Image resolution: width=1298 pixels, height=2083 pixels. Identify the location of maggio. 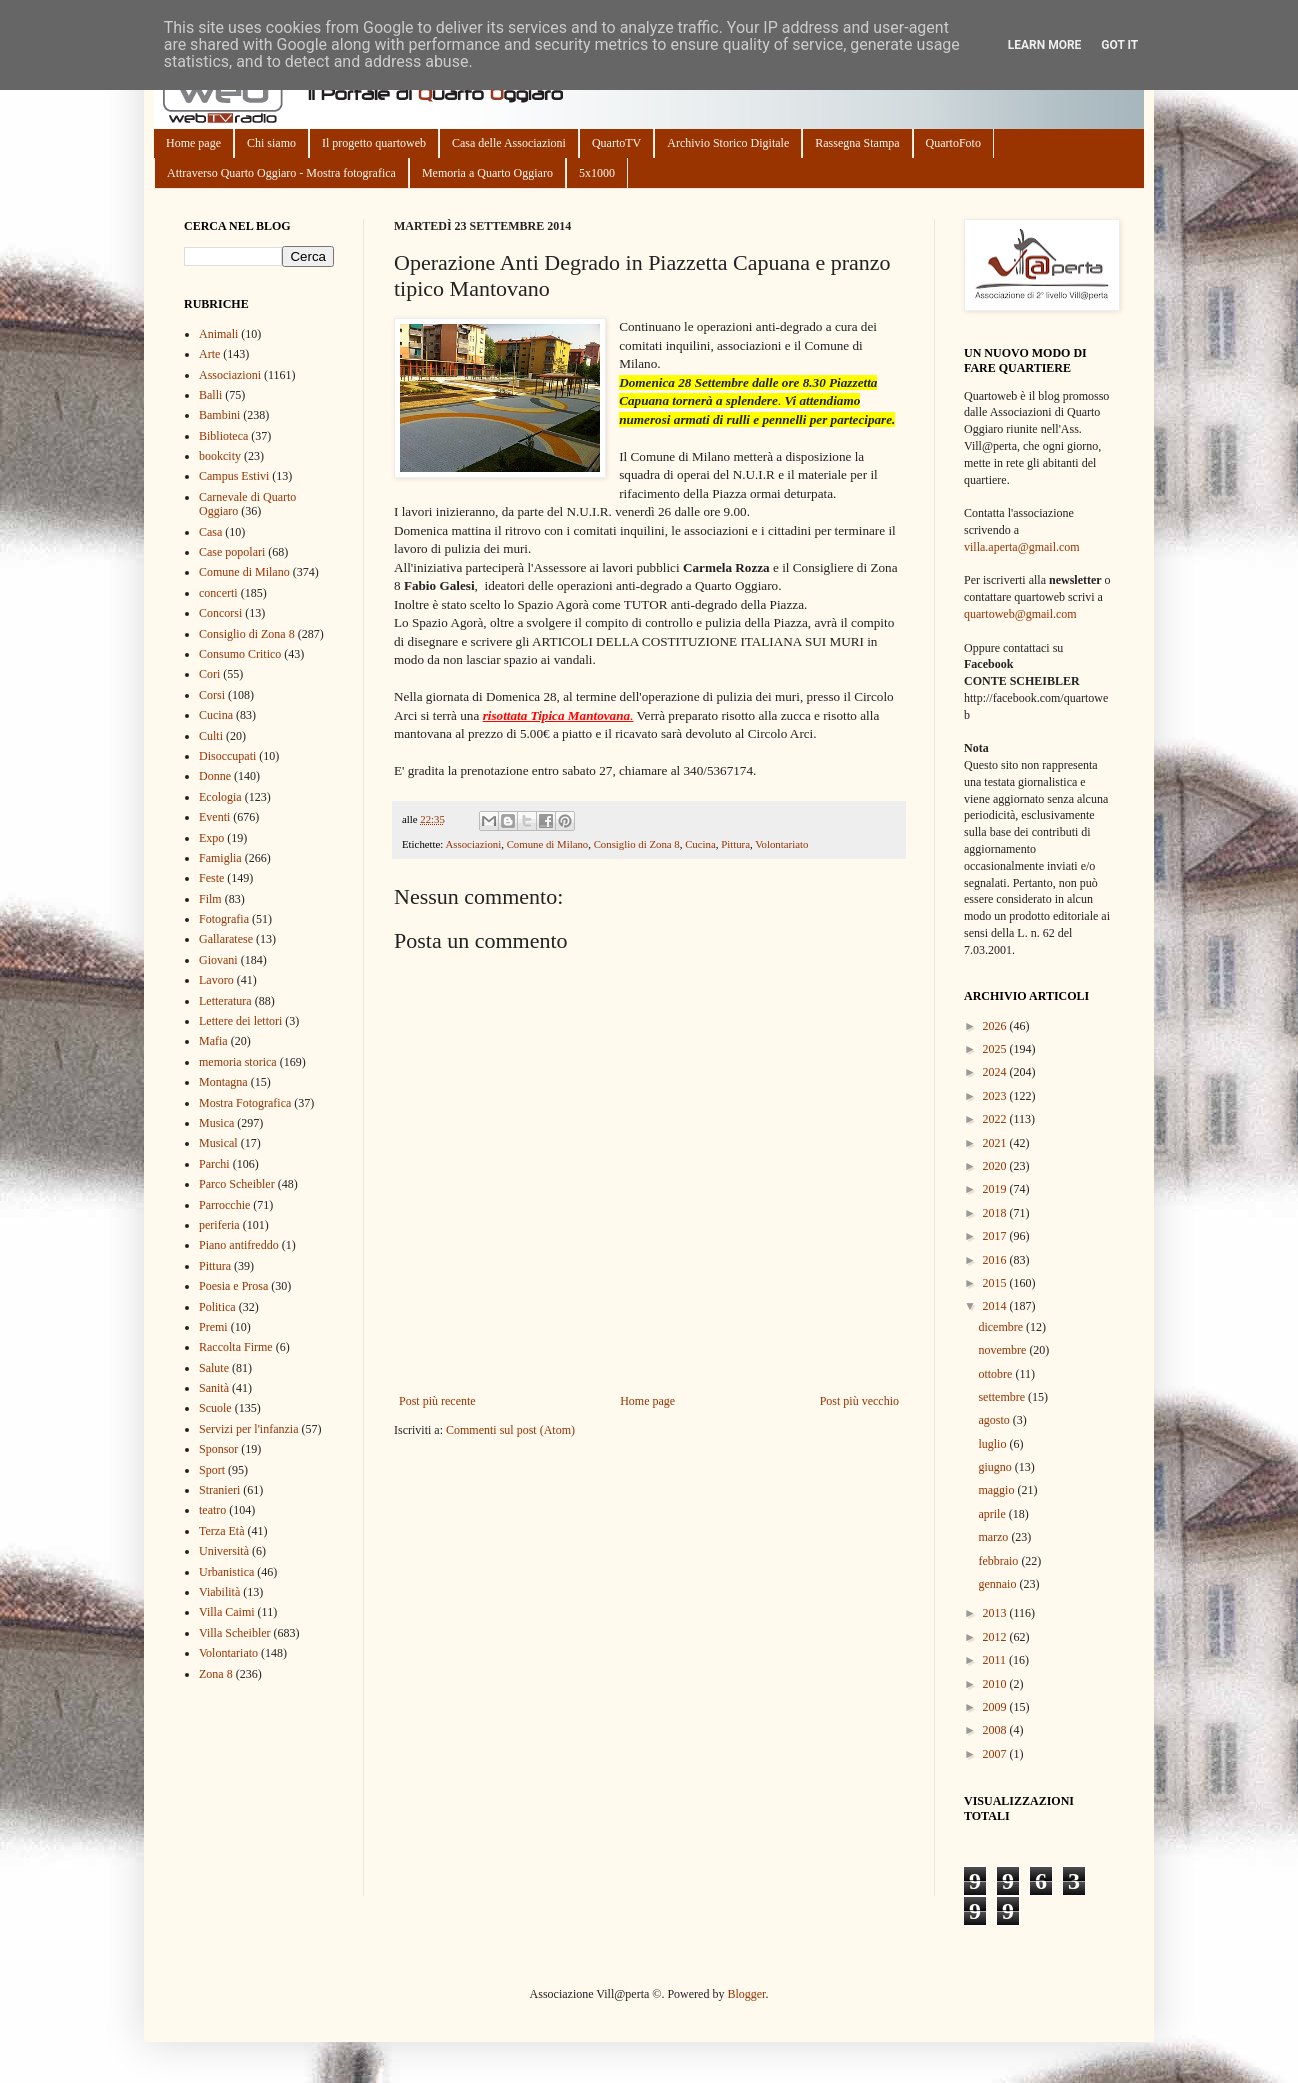
(997, 1490).